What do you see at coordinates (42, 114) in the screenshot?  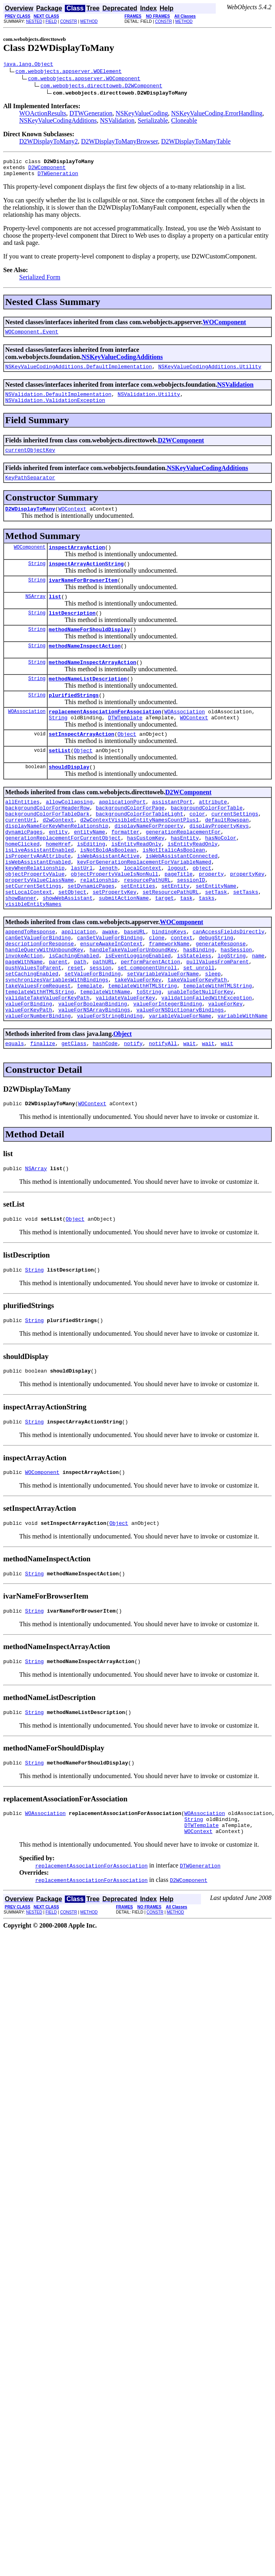 I see `WOActionResults` at bounding box center [42, 114].